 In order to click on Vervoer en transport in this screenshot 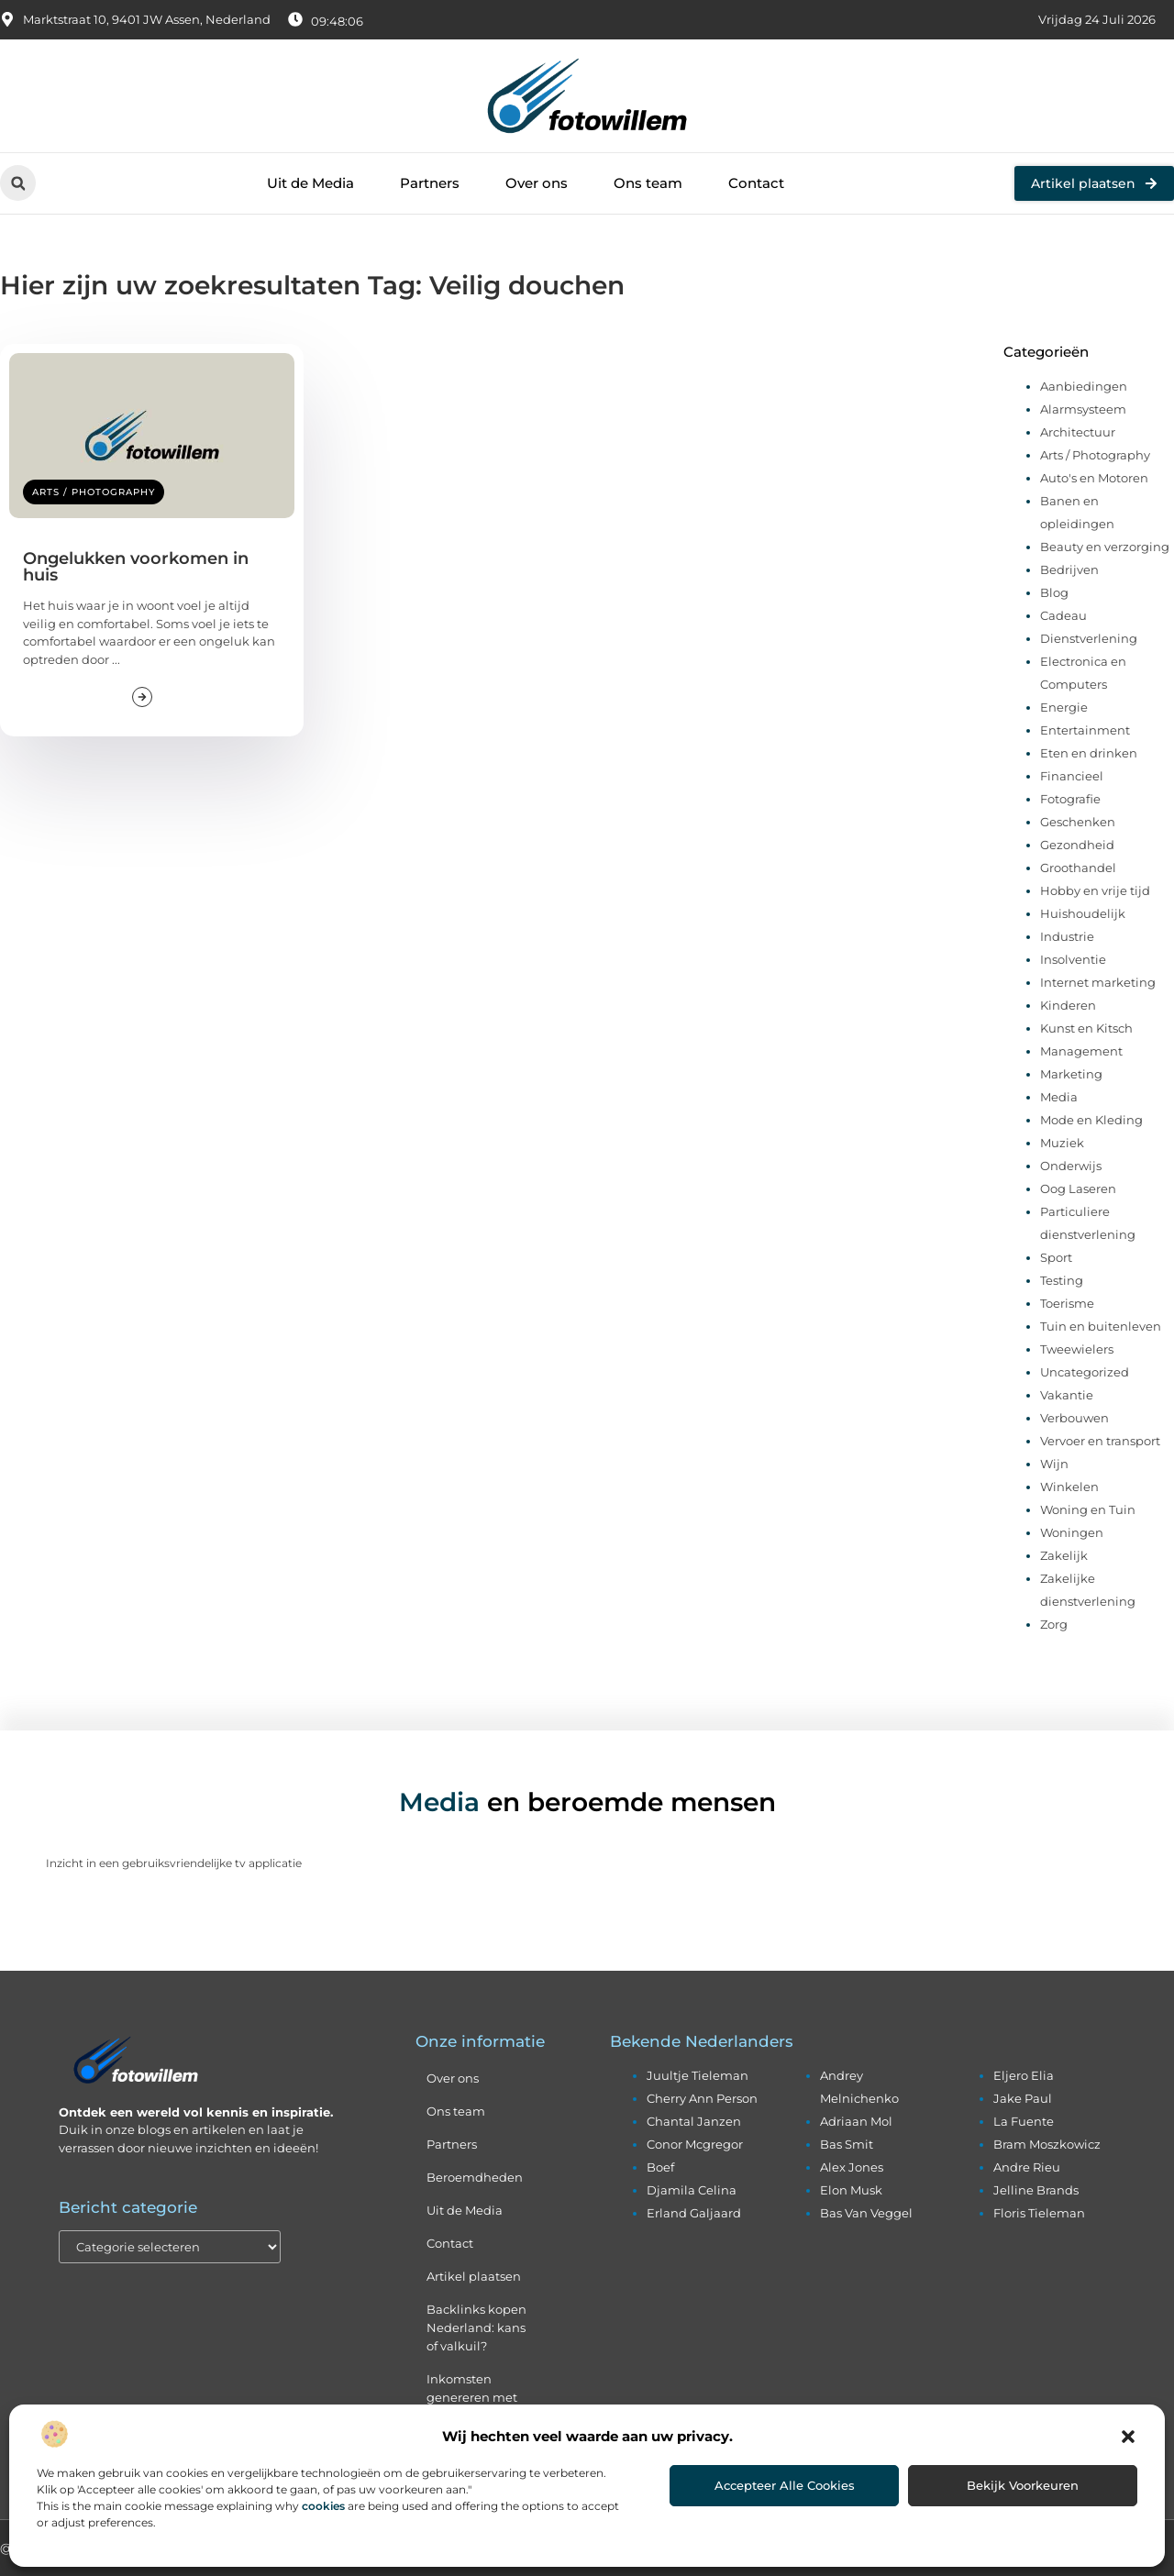, I will do `click(1100, 1440)`.